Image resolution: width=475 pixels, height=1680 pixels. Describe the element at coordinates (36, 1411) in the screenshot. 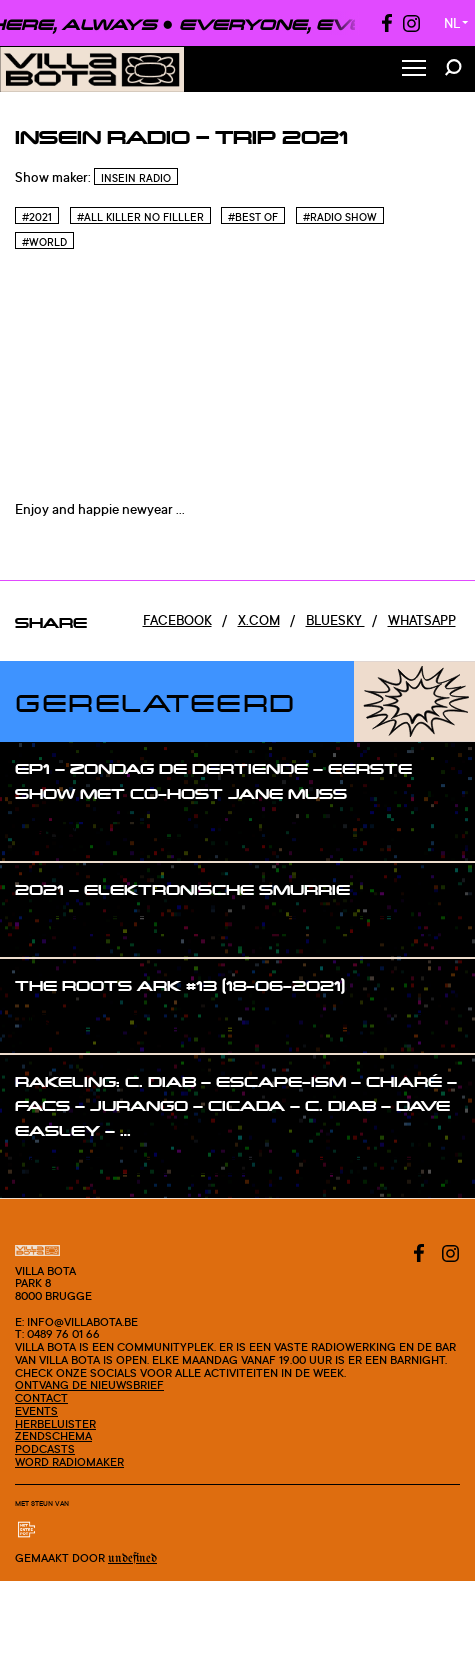

I see `Events` at that location.